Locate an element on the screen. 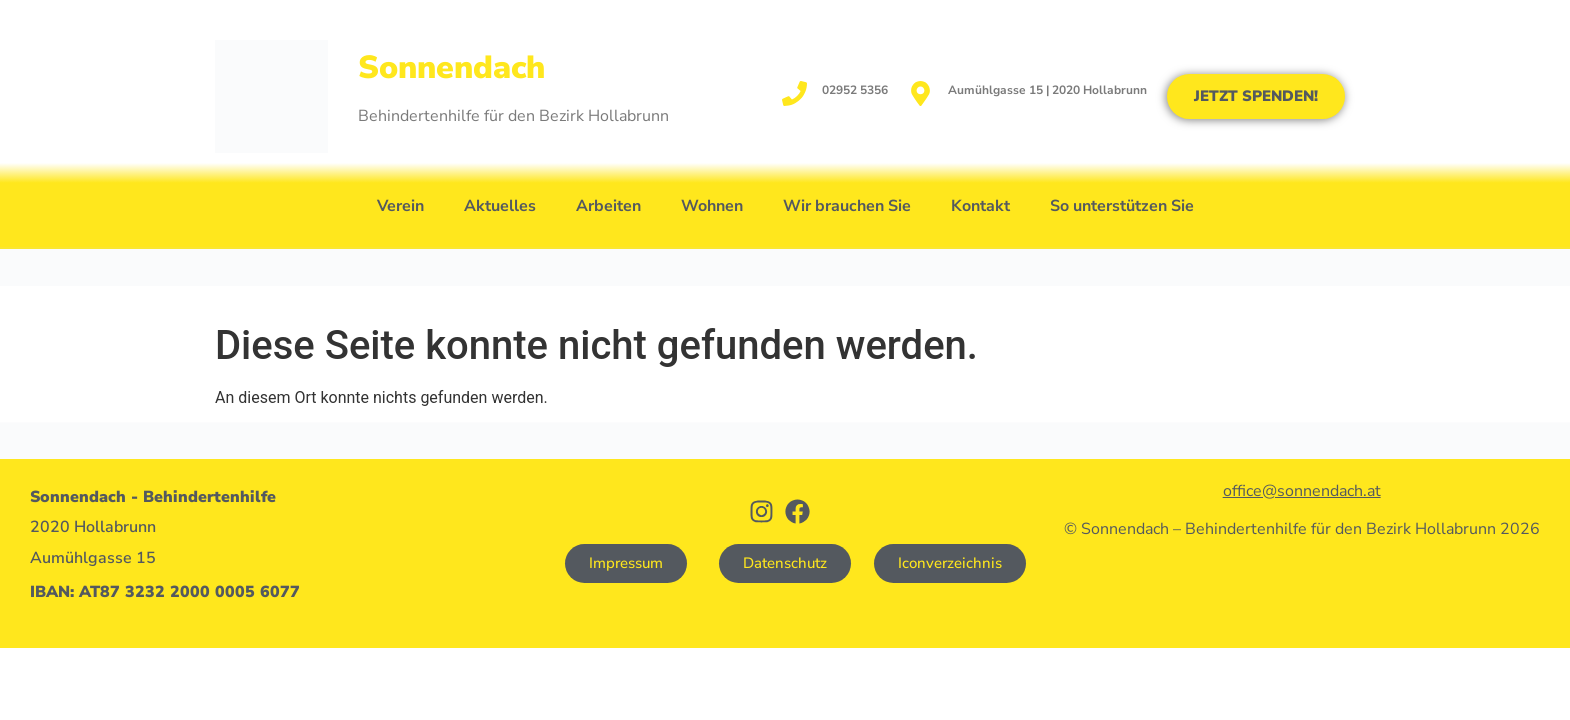 Image resolution: width=1570 pixels, height=720 pixels. Wir brauchen Sie is located at coordinates (847, 206).